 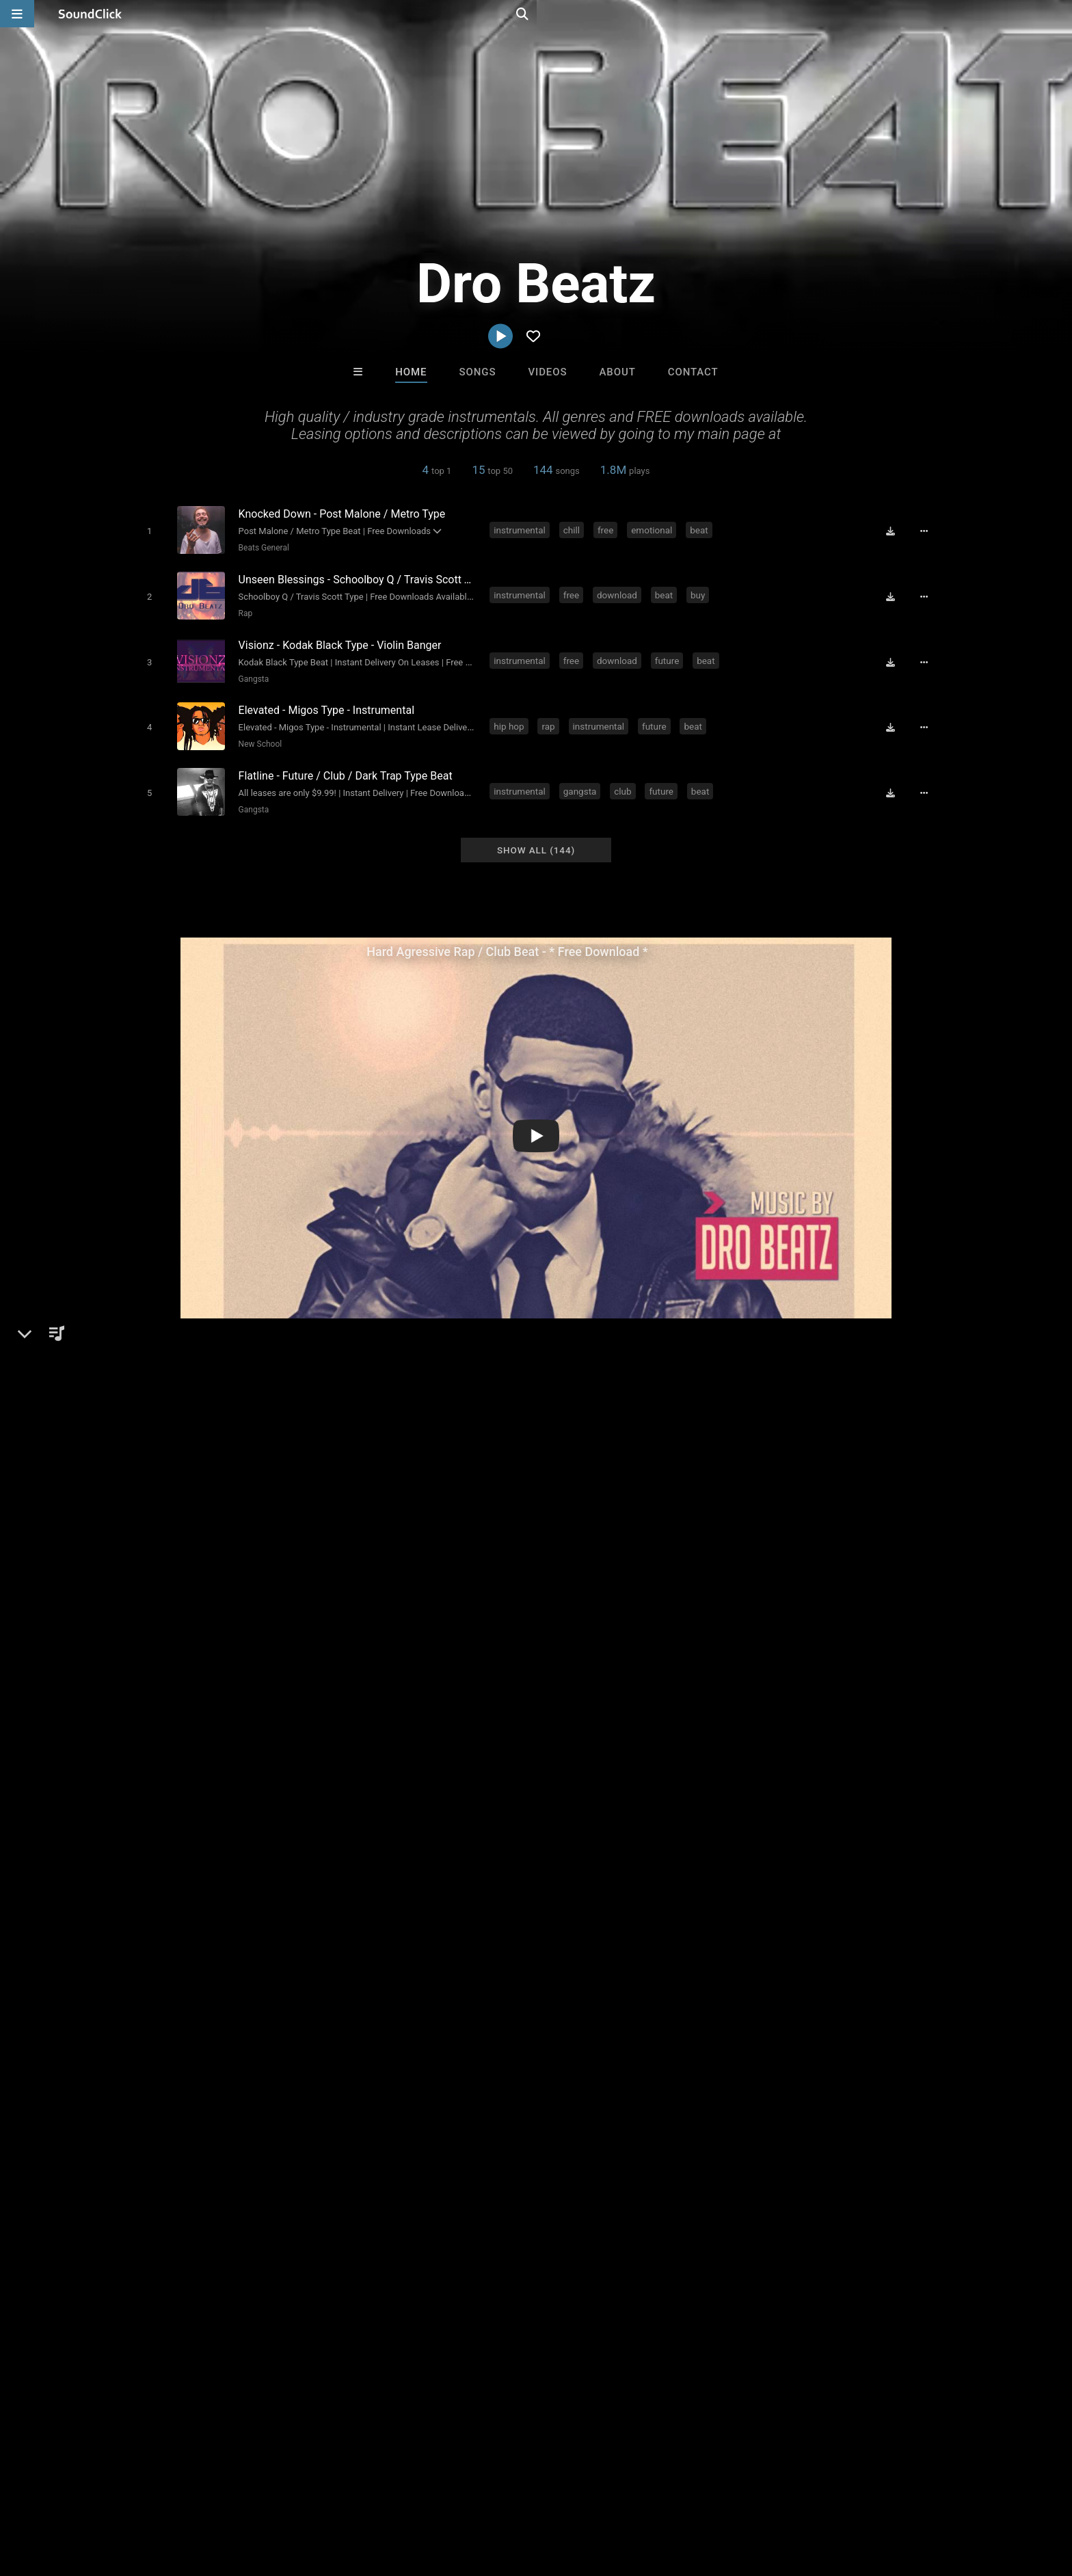 What do you see at coordinates (144, 2494) in the screenshot?
I see `About us/Contact` at bounding box center [144, 2494].